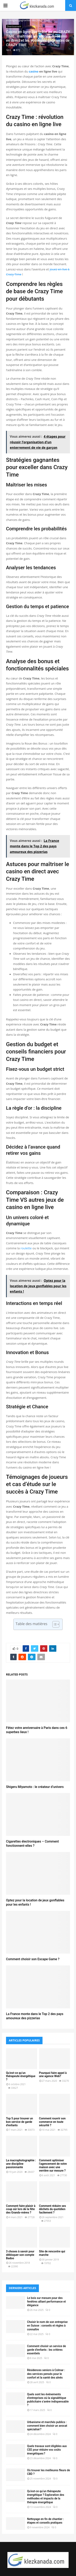 This screenshot has width=76, height=2576. Describe the element at coordinates (52, 2209) in the screenshot. I see `Comment réduire ses déchets du quotidien facilement ?` at that location.